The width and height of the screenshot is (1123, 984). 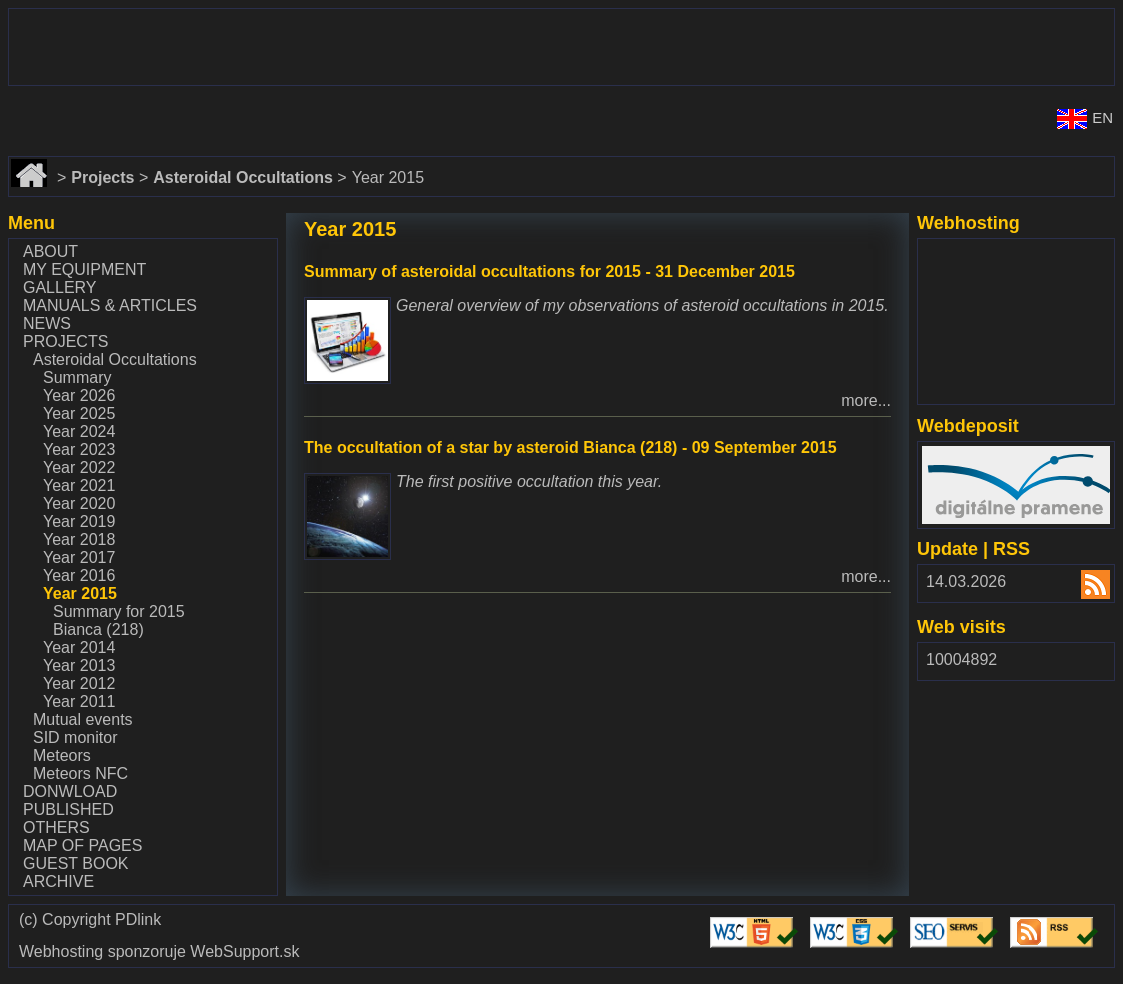 I want to click on Donwload, so click(x=70, y=791).